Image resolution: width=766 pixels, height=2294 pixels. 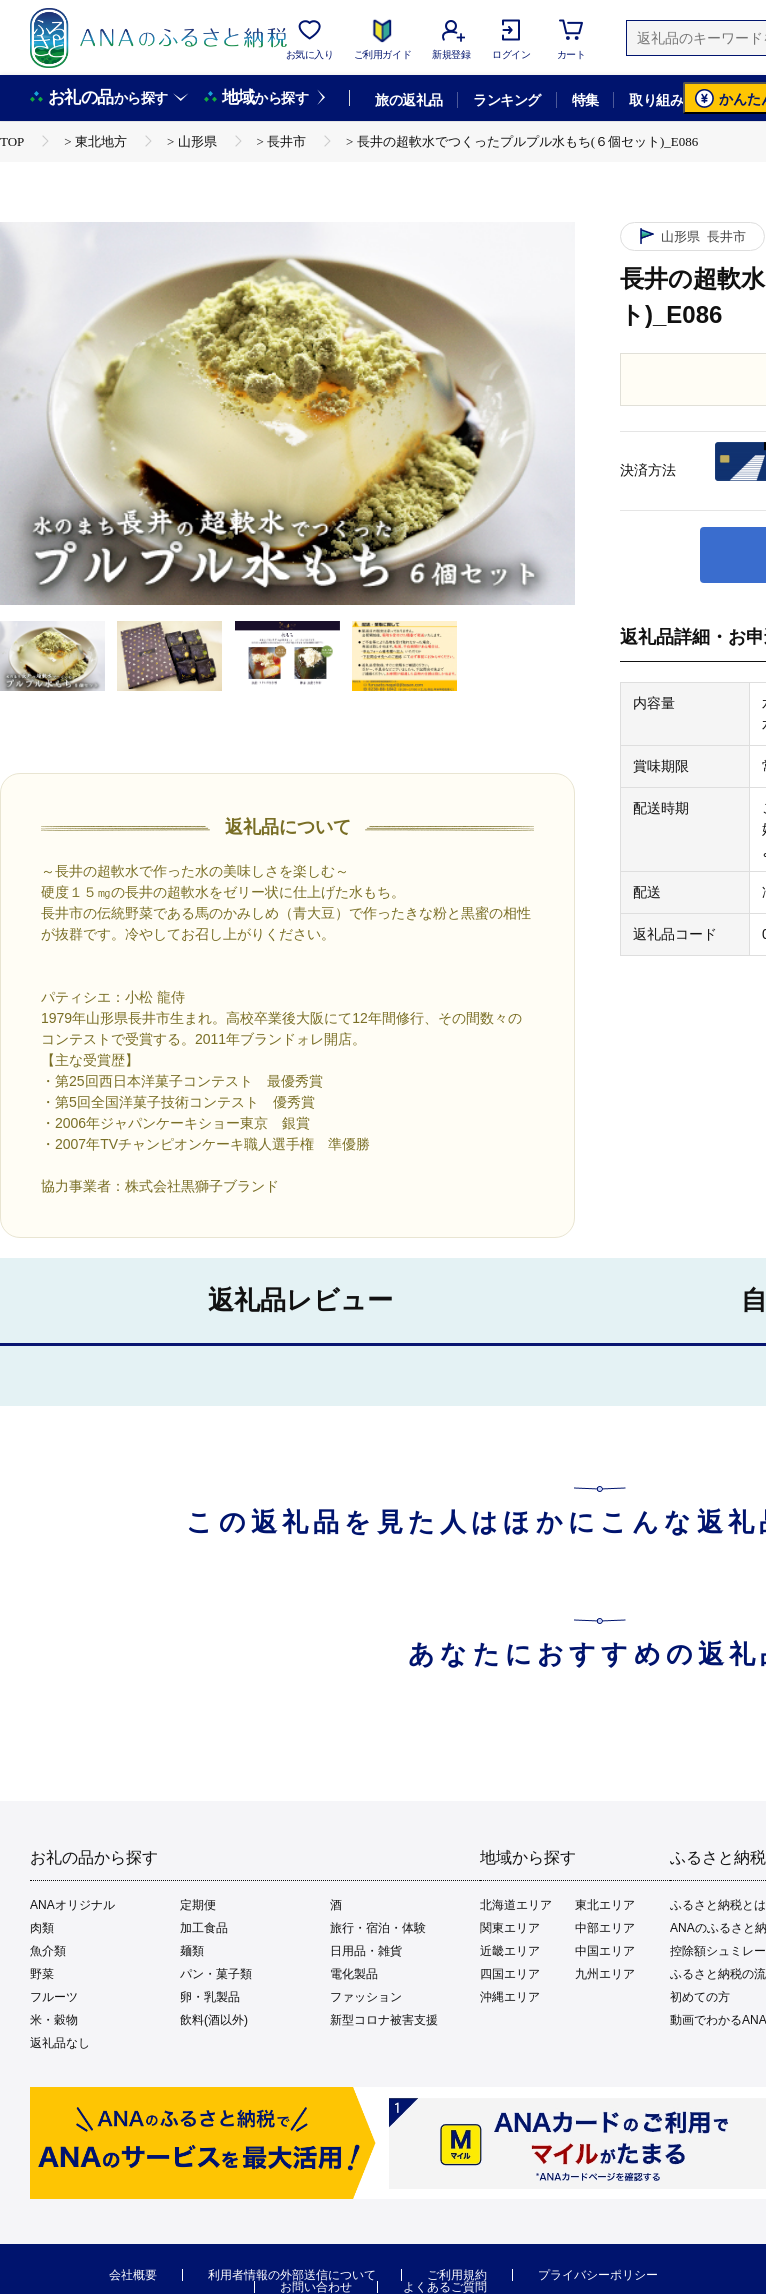 I want to click on 肉類, so click(x=42, y=1928).